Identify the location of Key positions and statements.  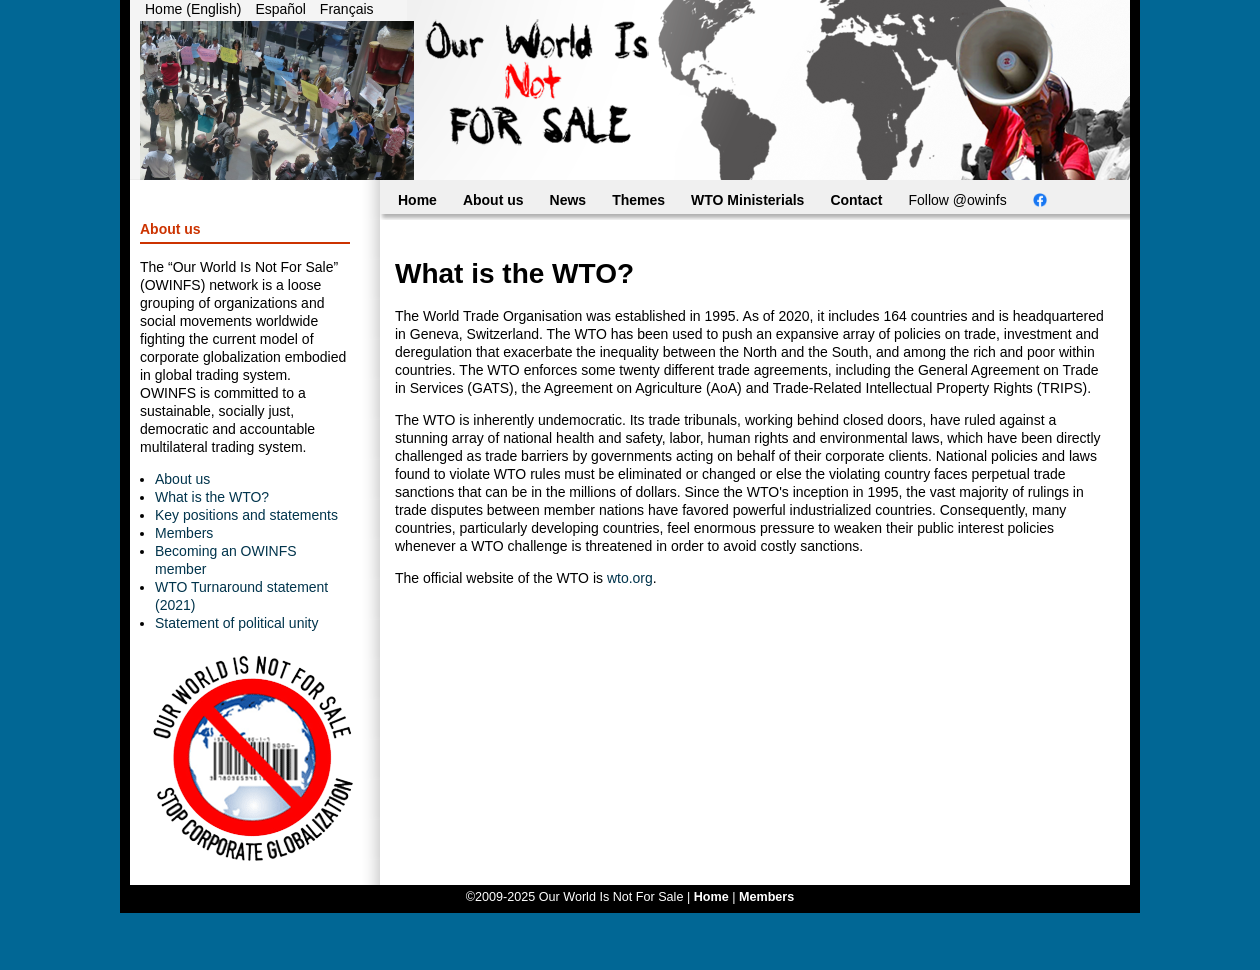
(246, 515).